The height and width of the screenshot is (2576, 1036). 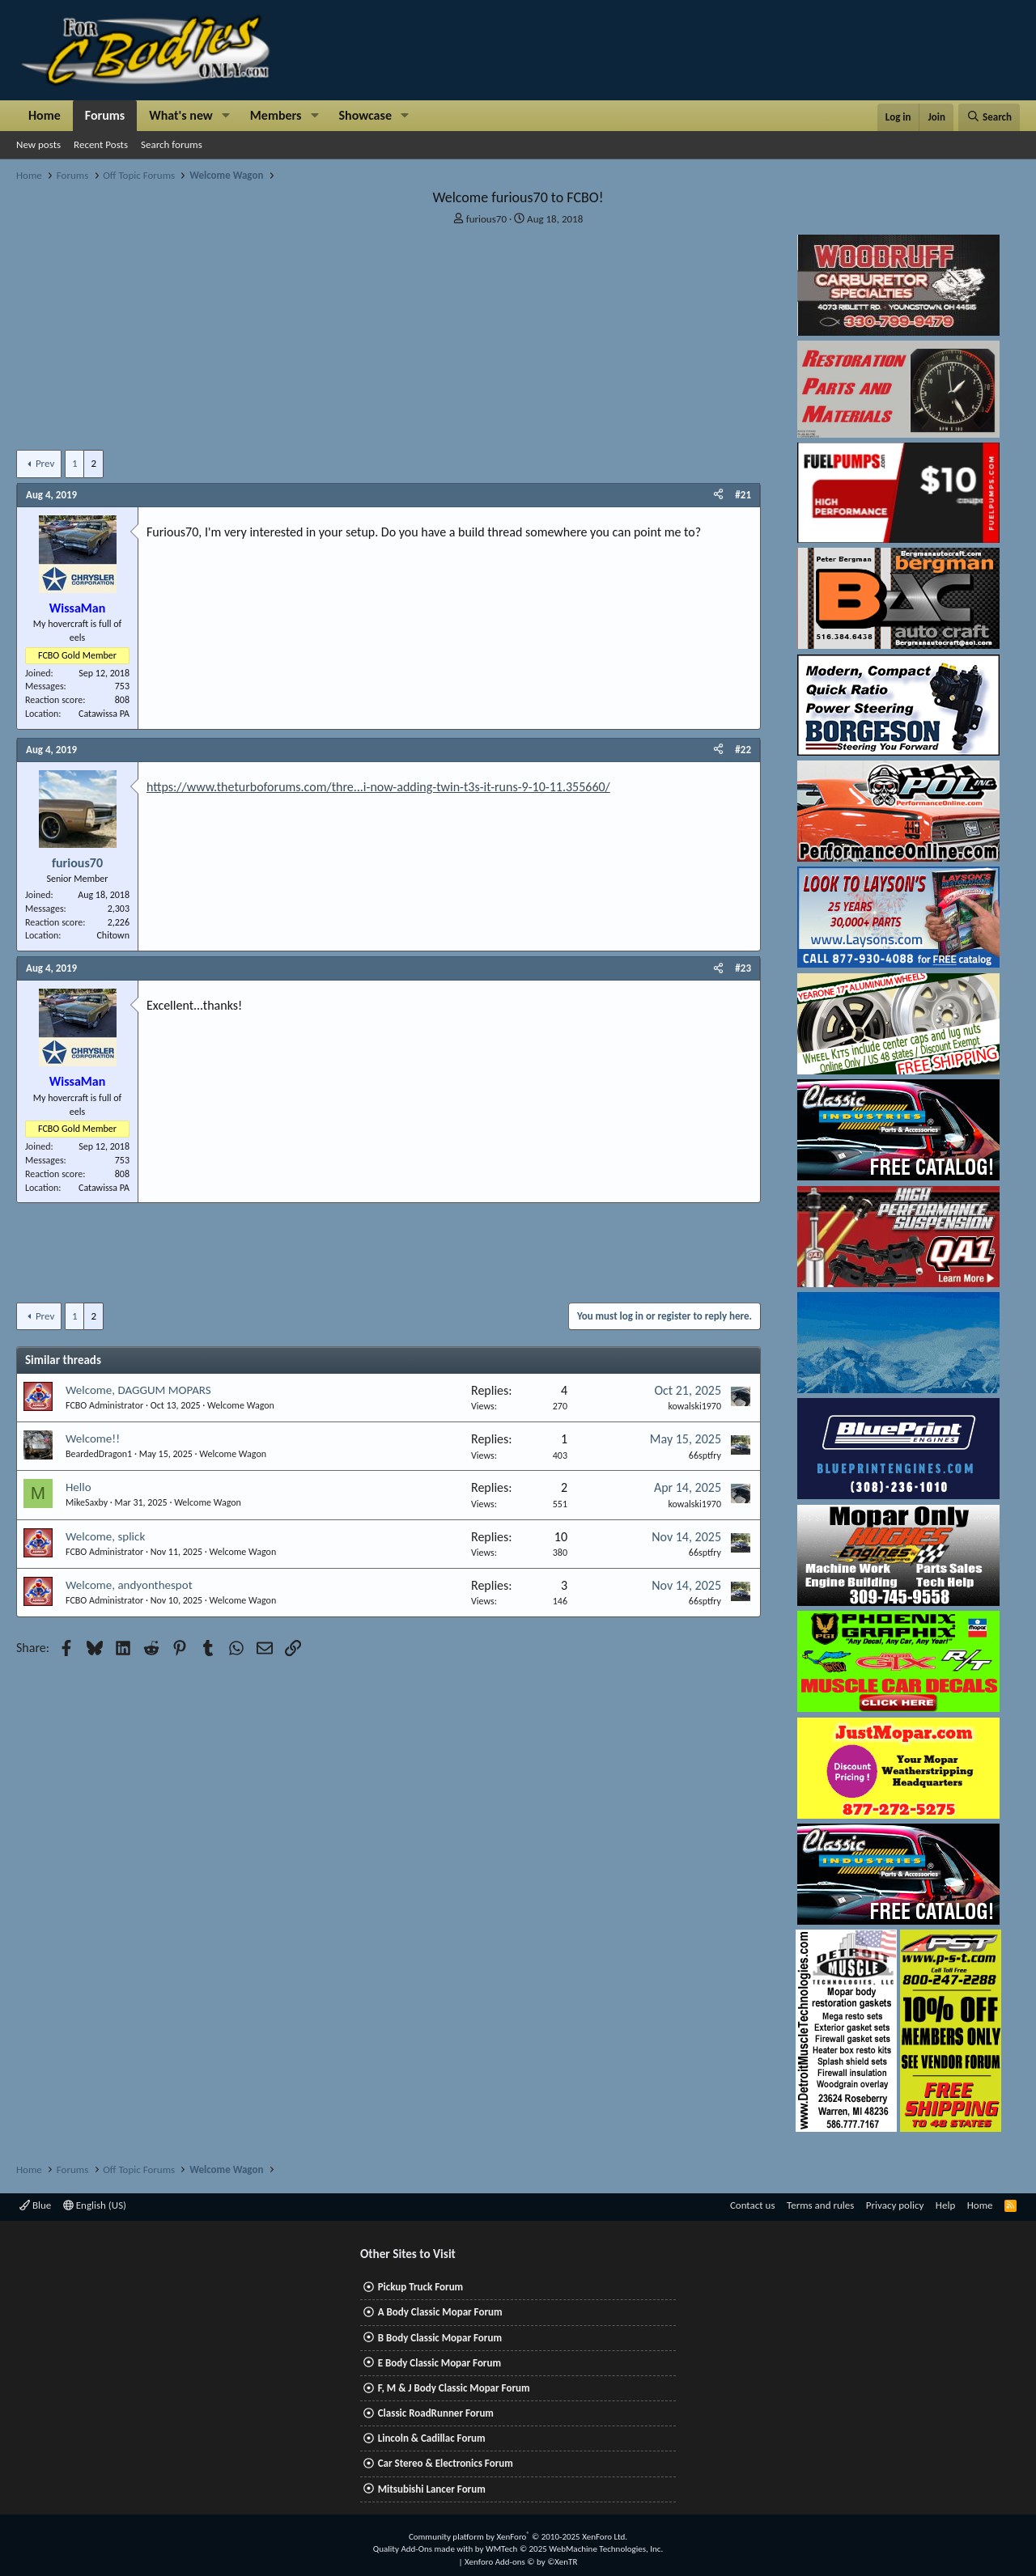 I want to click on Quality Add-Ons made with, so click(x=424, y=2549).